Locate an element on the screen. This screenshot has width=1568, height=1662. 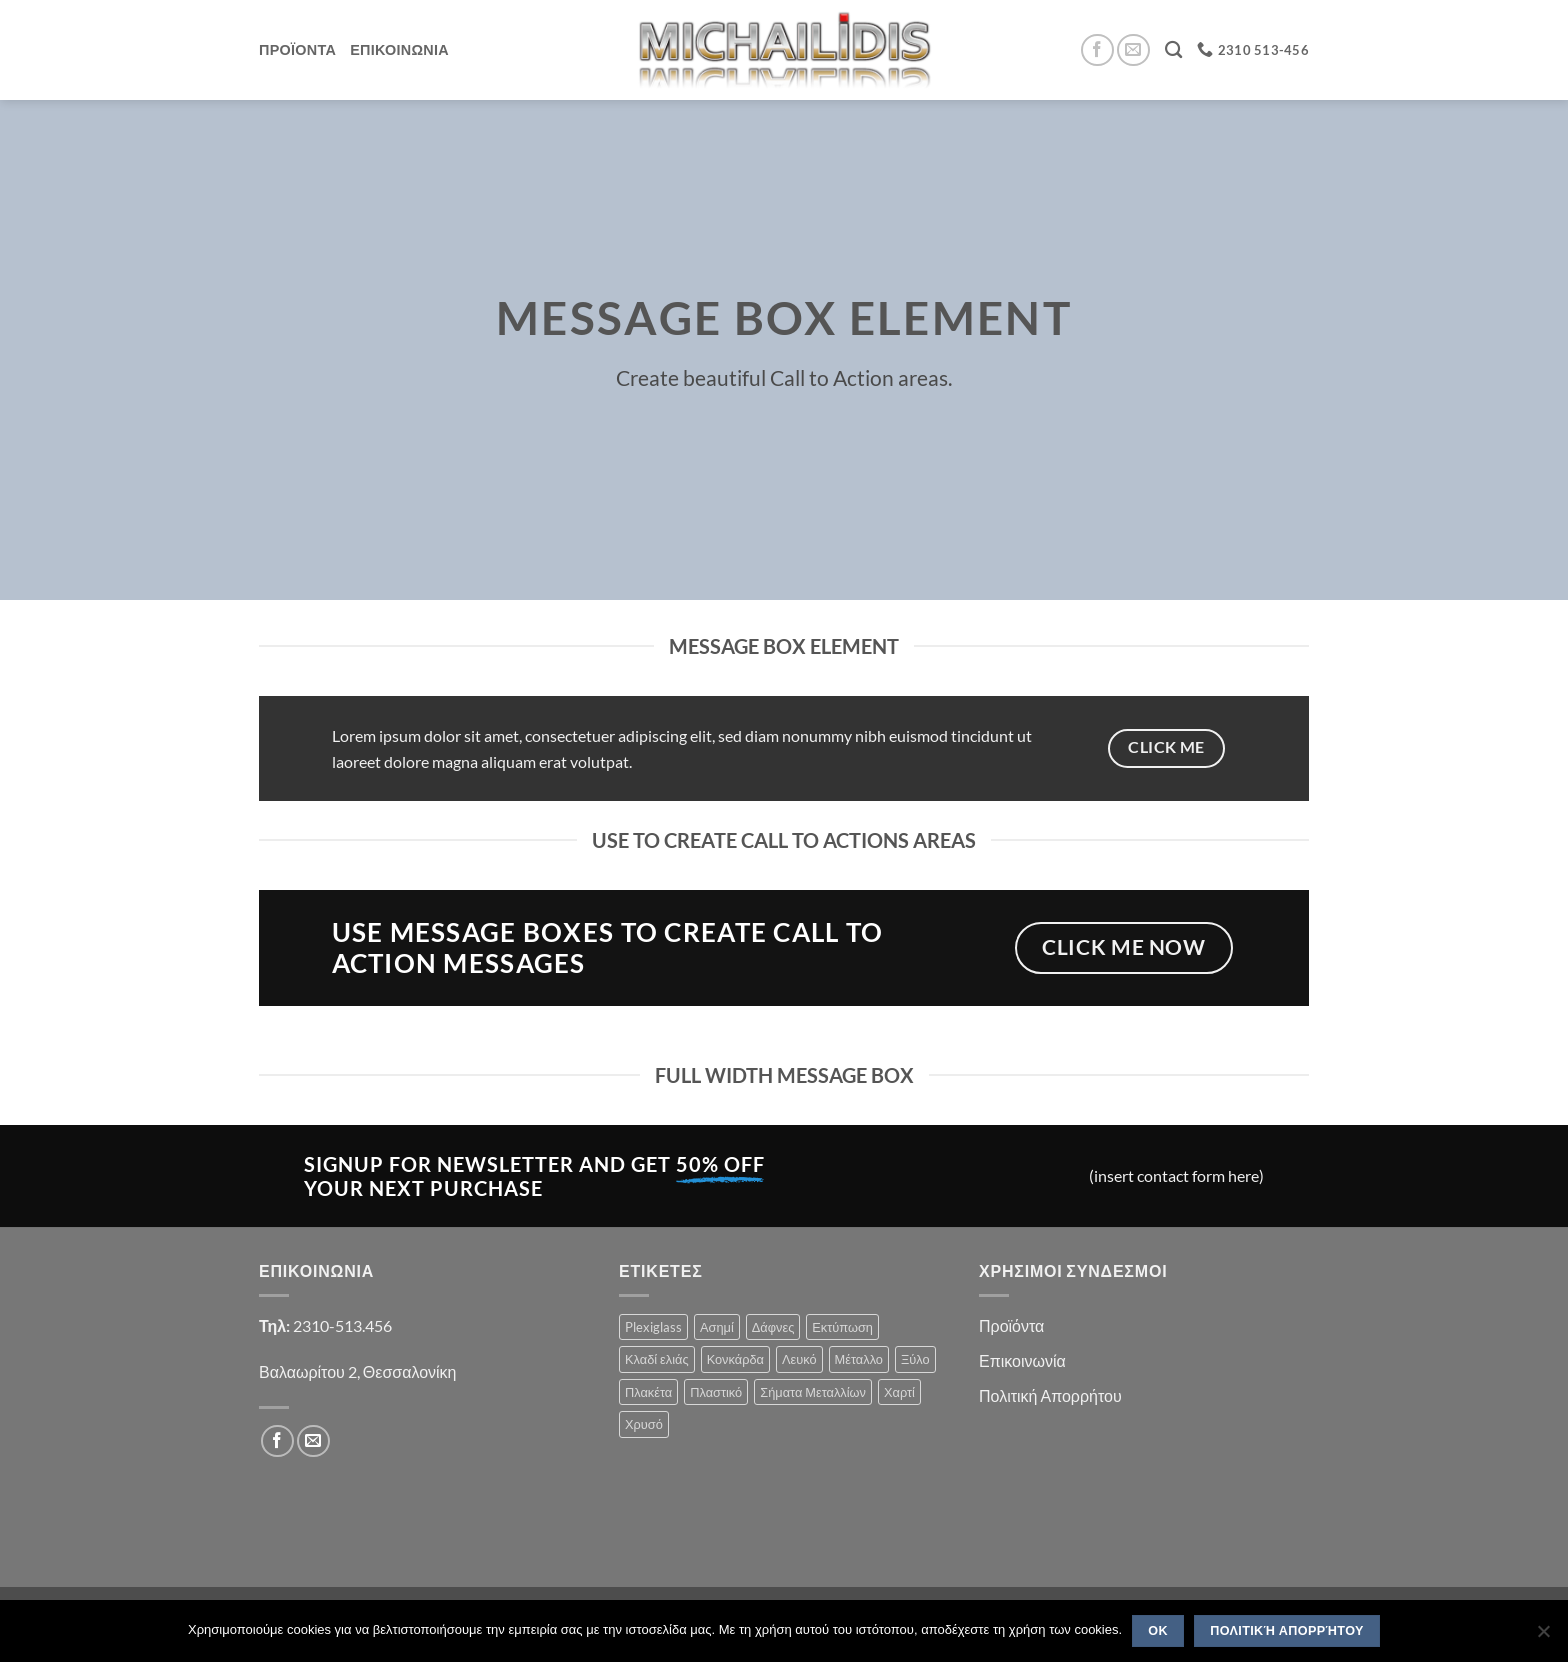
Ξύλο [Ξύλο (2 products)] is located at coordinates (915, 1359).